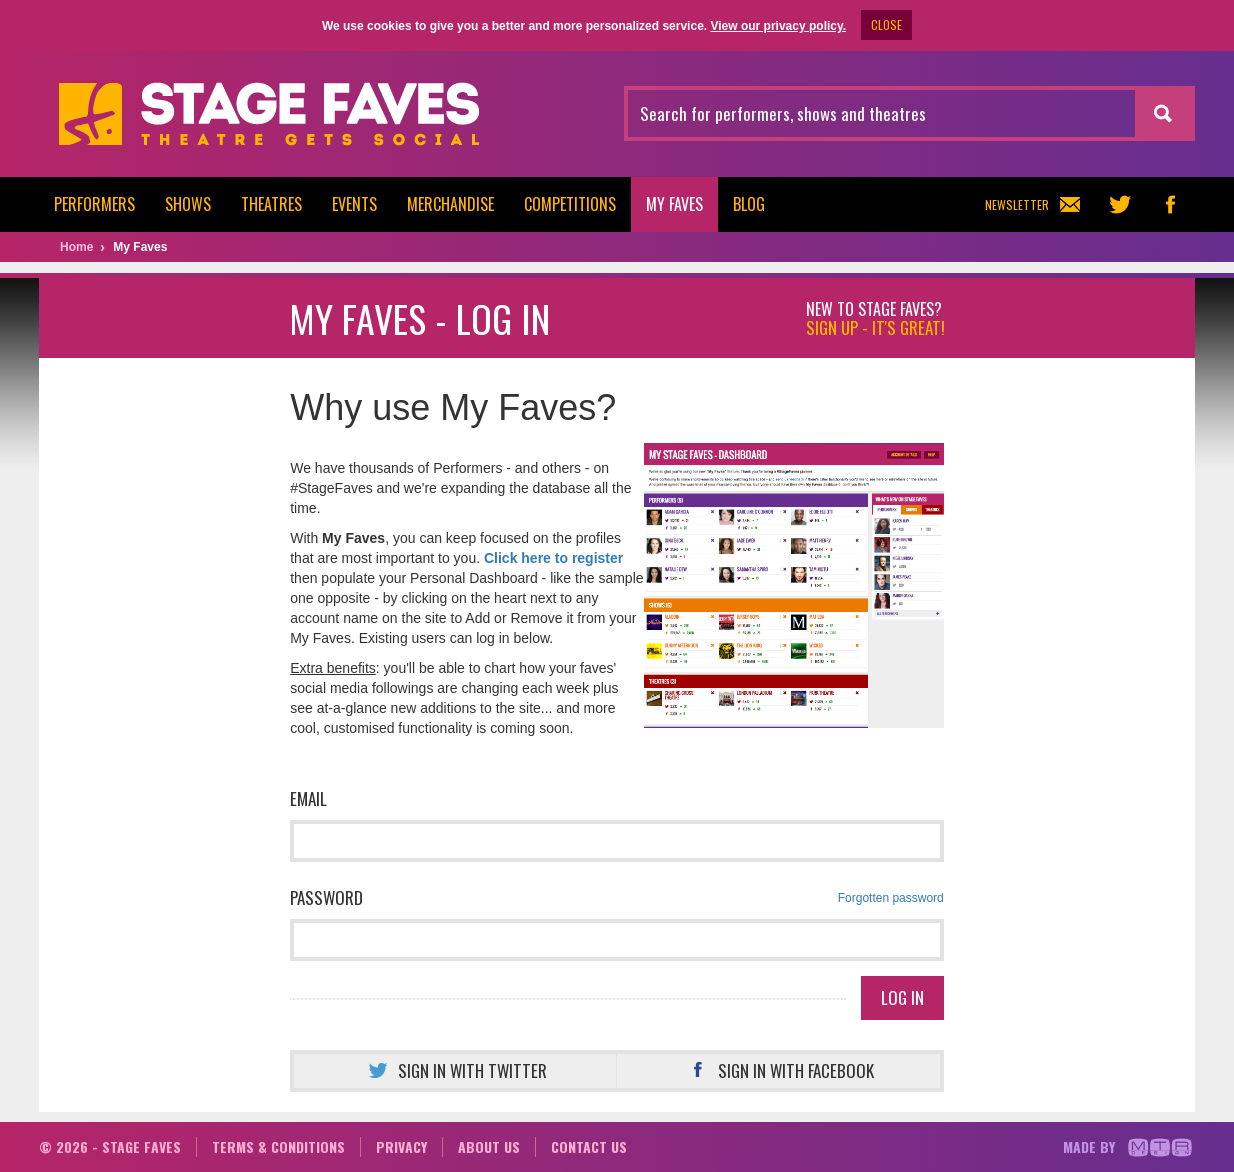 The height and width of the screenshot is (1172, 1234). Describe the element at coordinates (278, 1146) in the screenshot. I see `Terms & conditions` at that location.